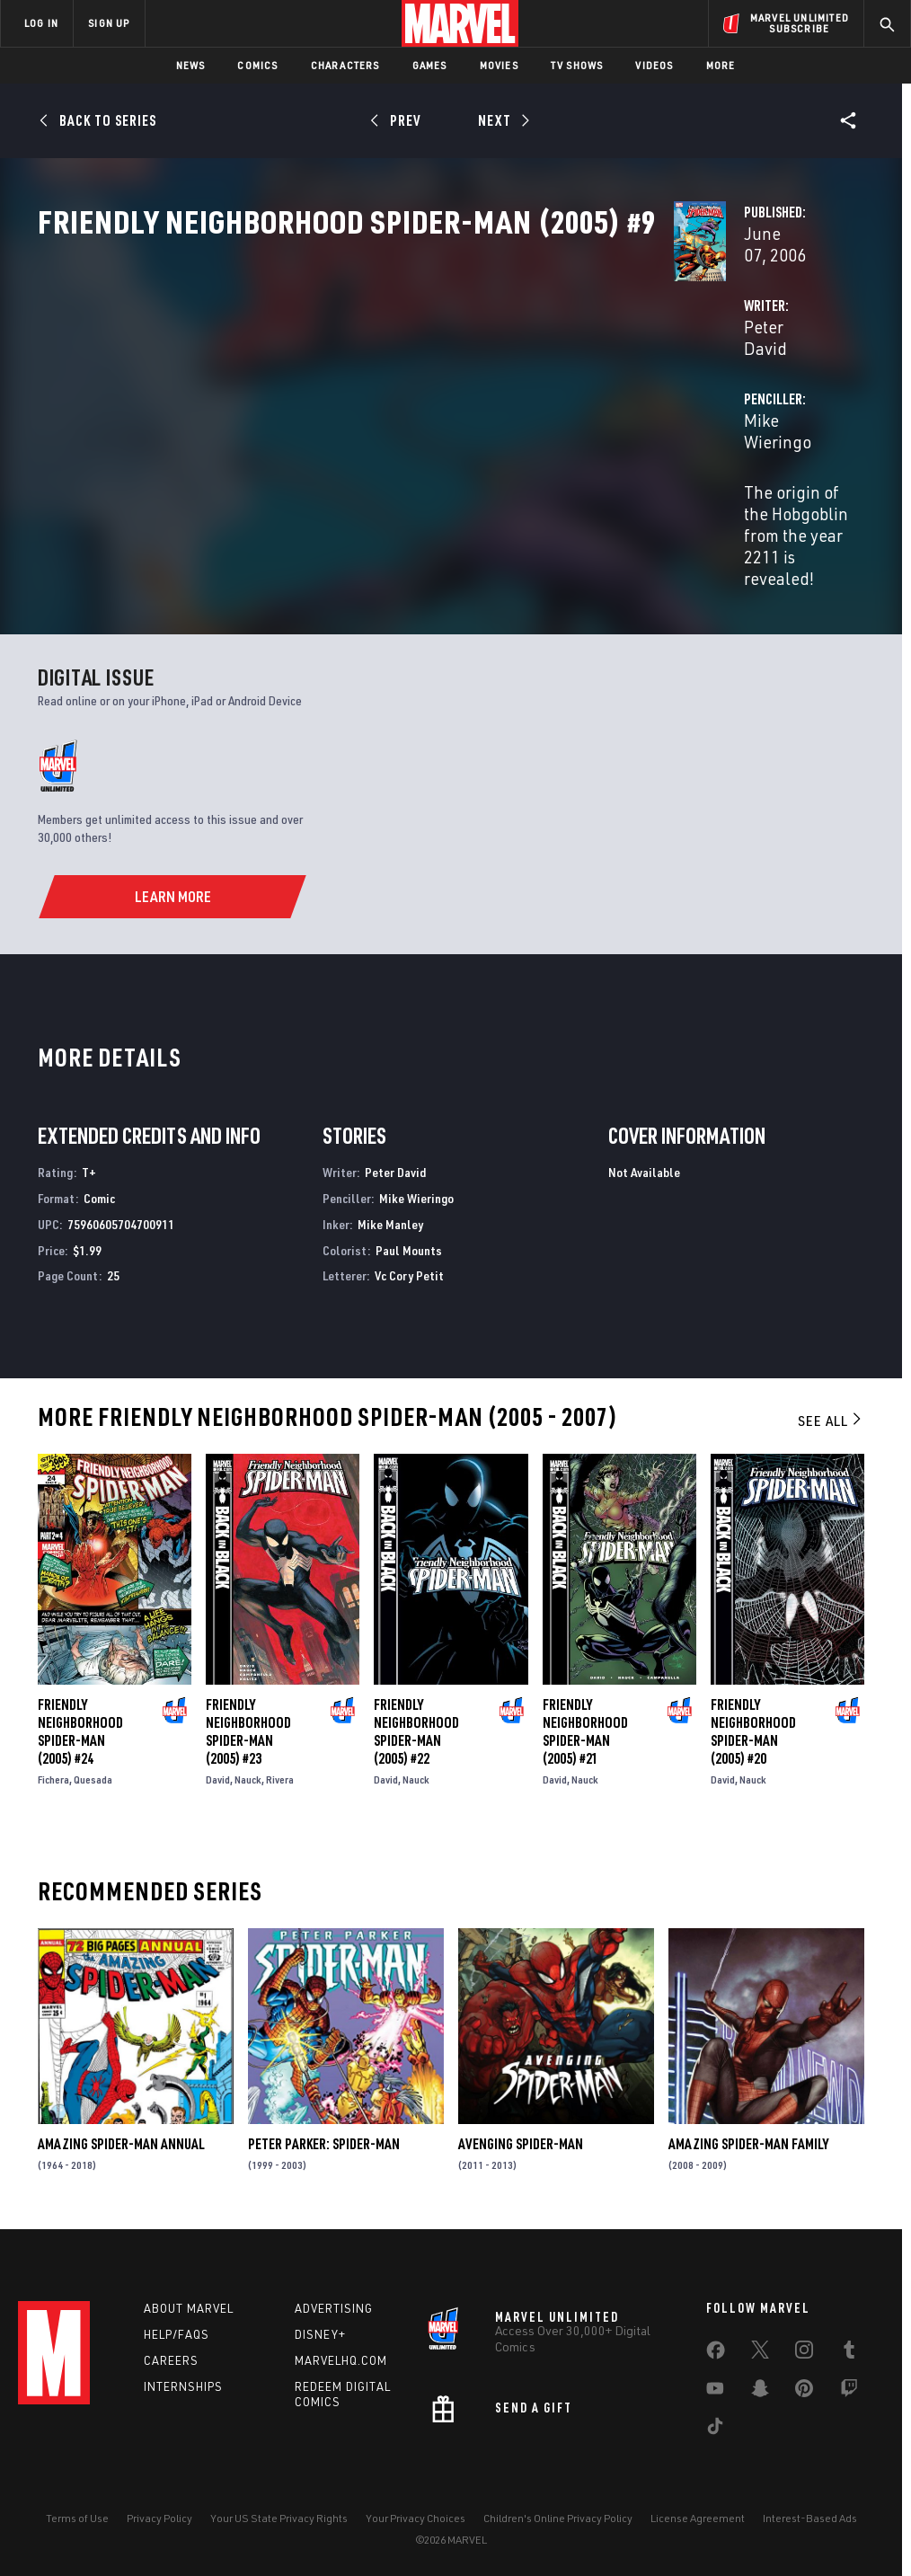 The image size is (911, 2576). I want to click on [share on Youtube], so click(715, 2386).